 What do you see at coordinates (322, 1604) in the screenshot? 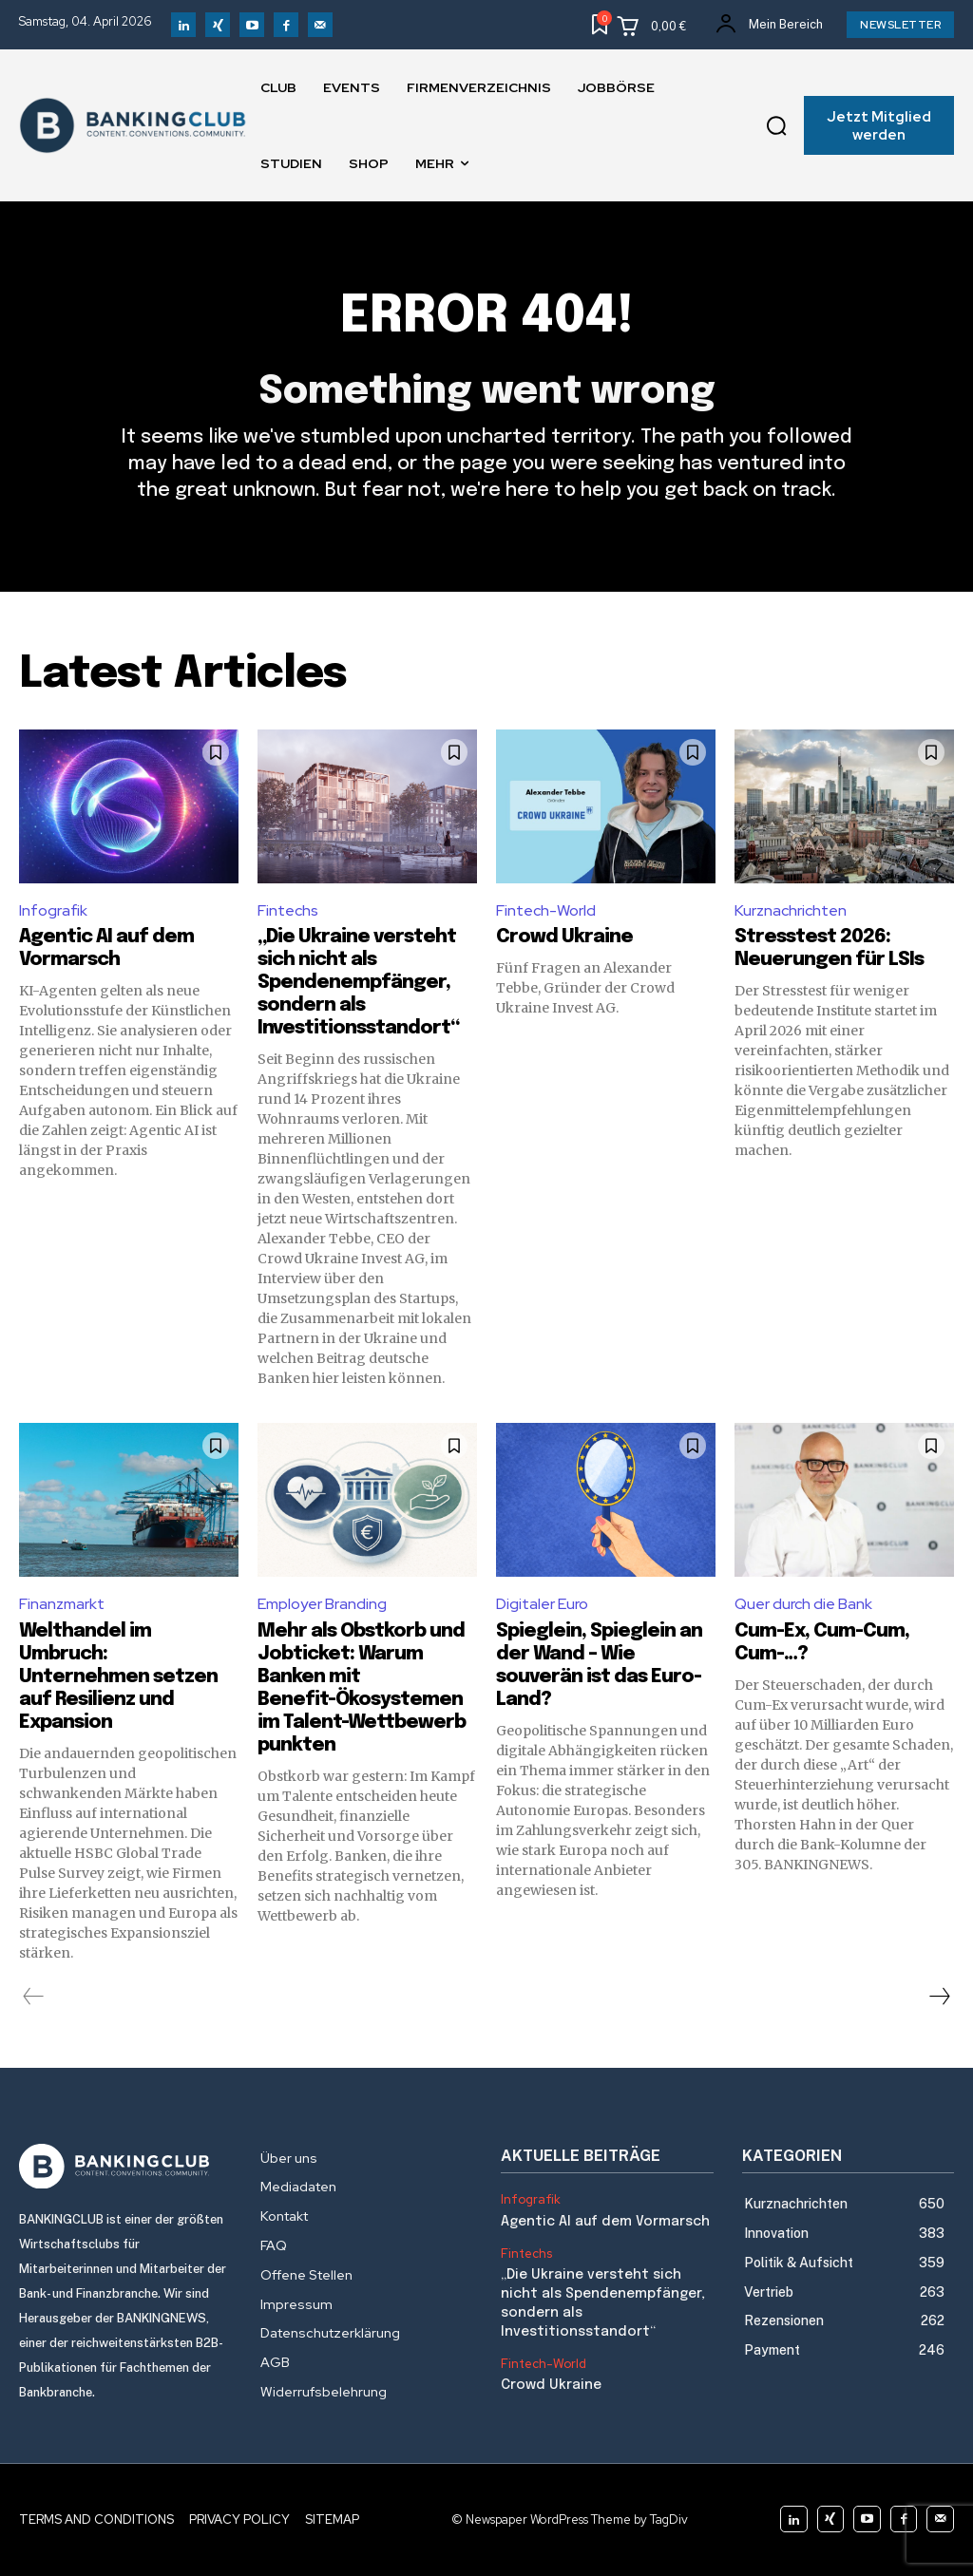
I see `Employer Branding` at bounding box center [322, 1604].